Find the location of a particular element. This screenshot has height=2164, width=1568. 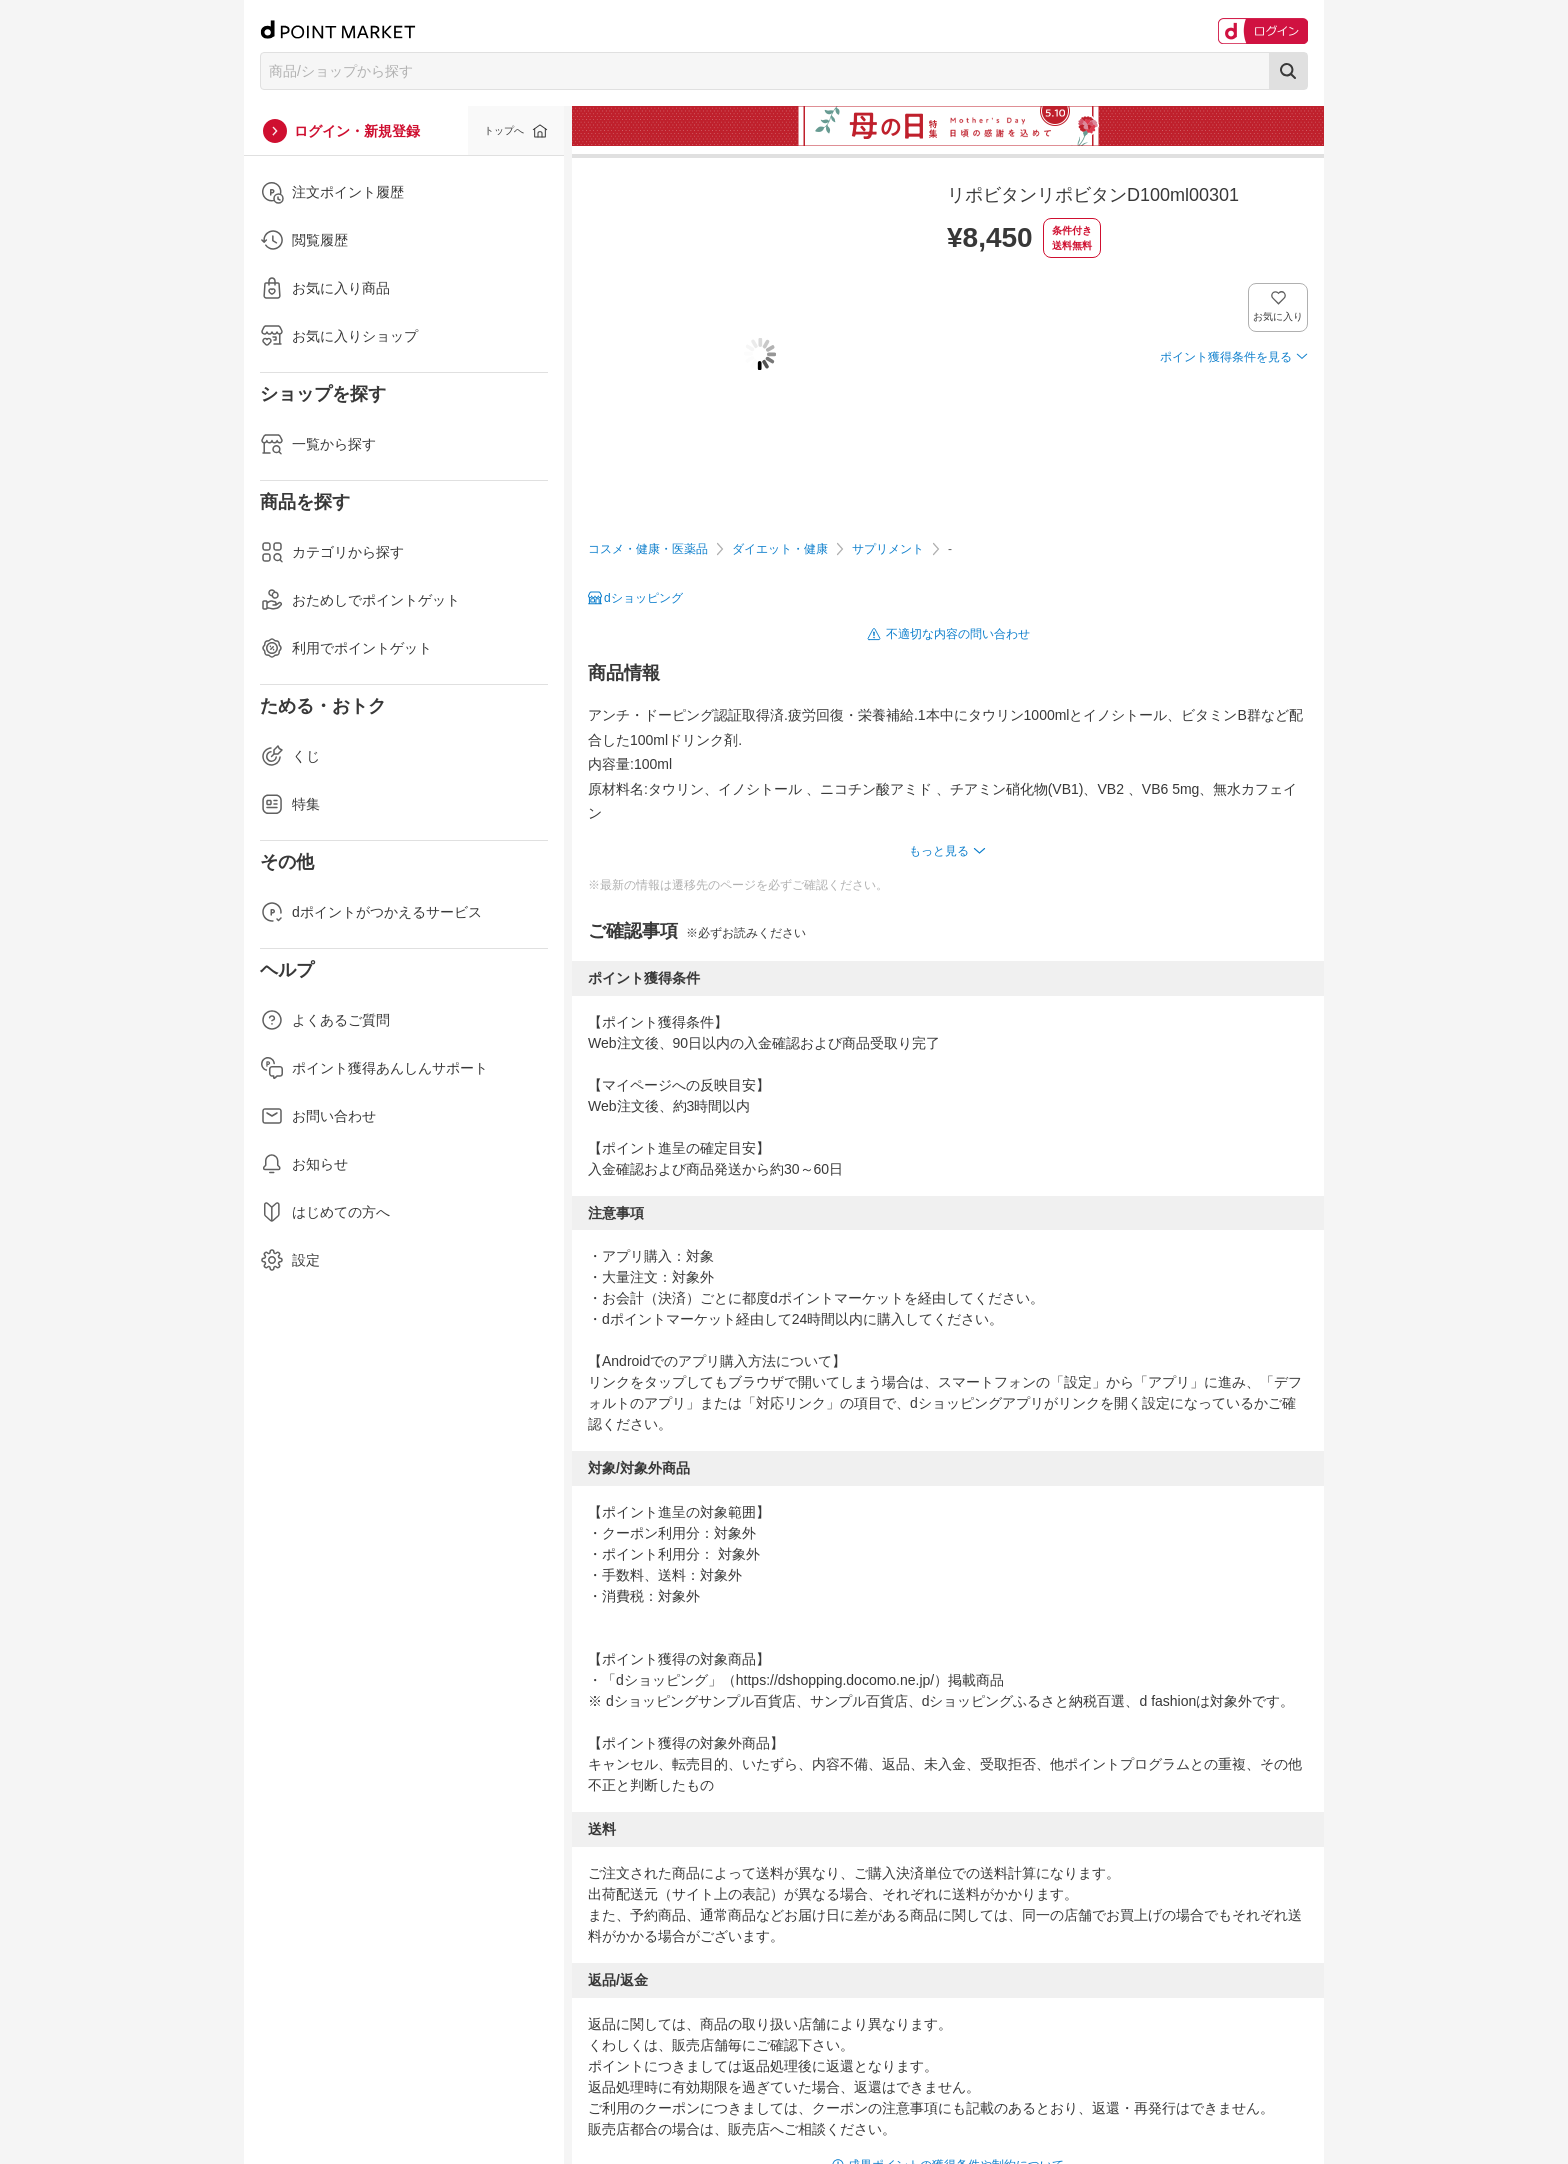

サプリメント is located at coordinates (888, 549).